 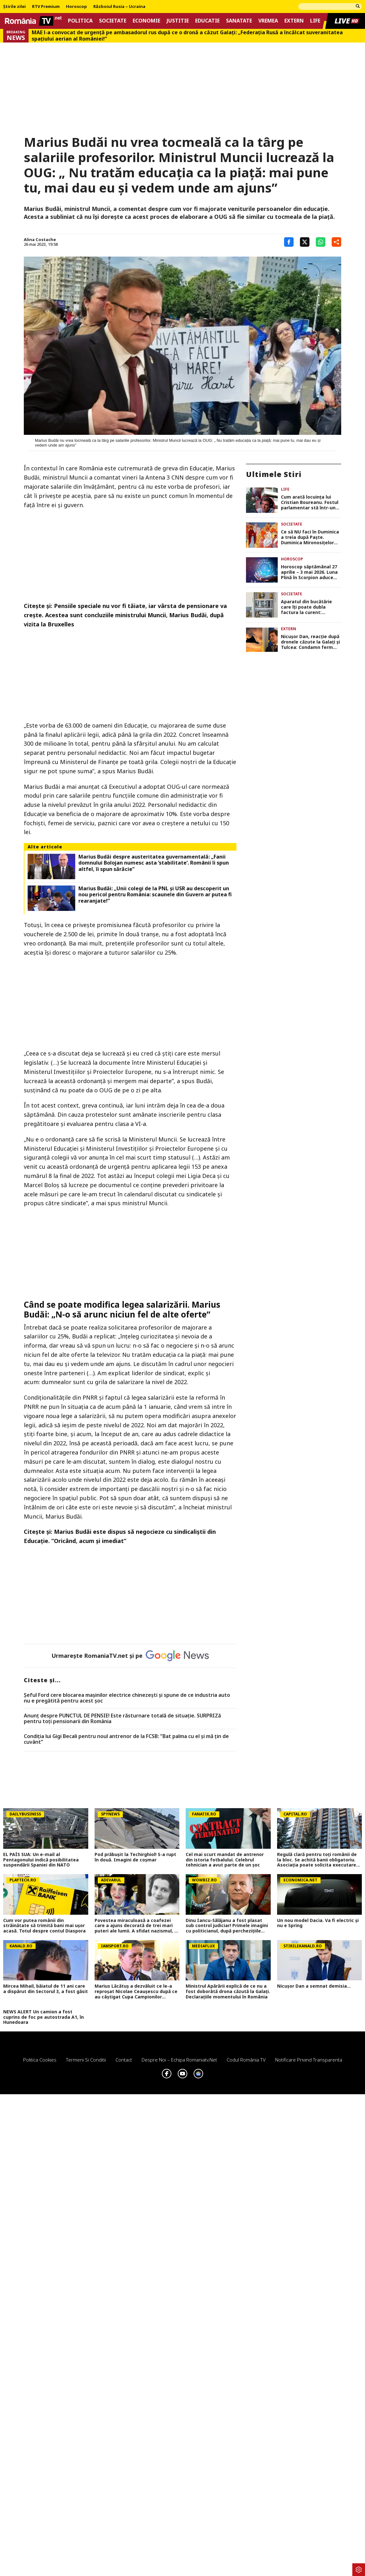 I want to click on RTV Premium, so click(x=46, y=6).